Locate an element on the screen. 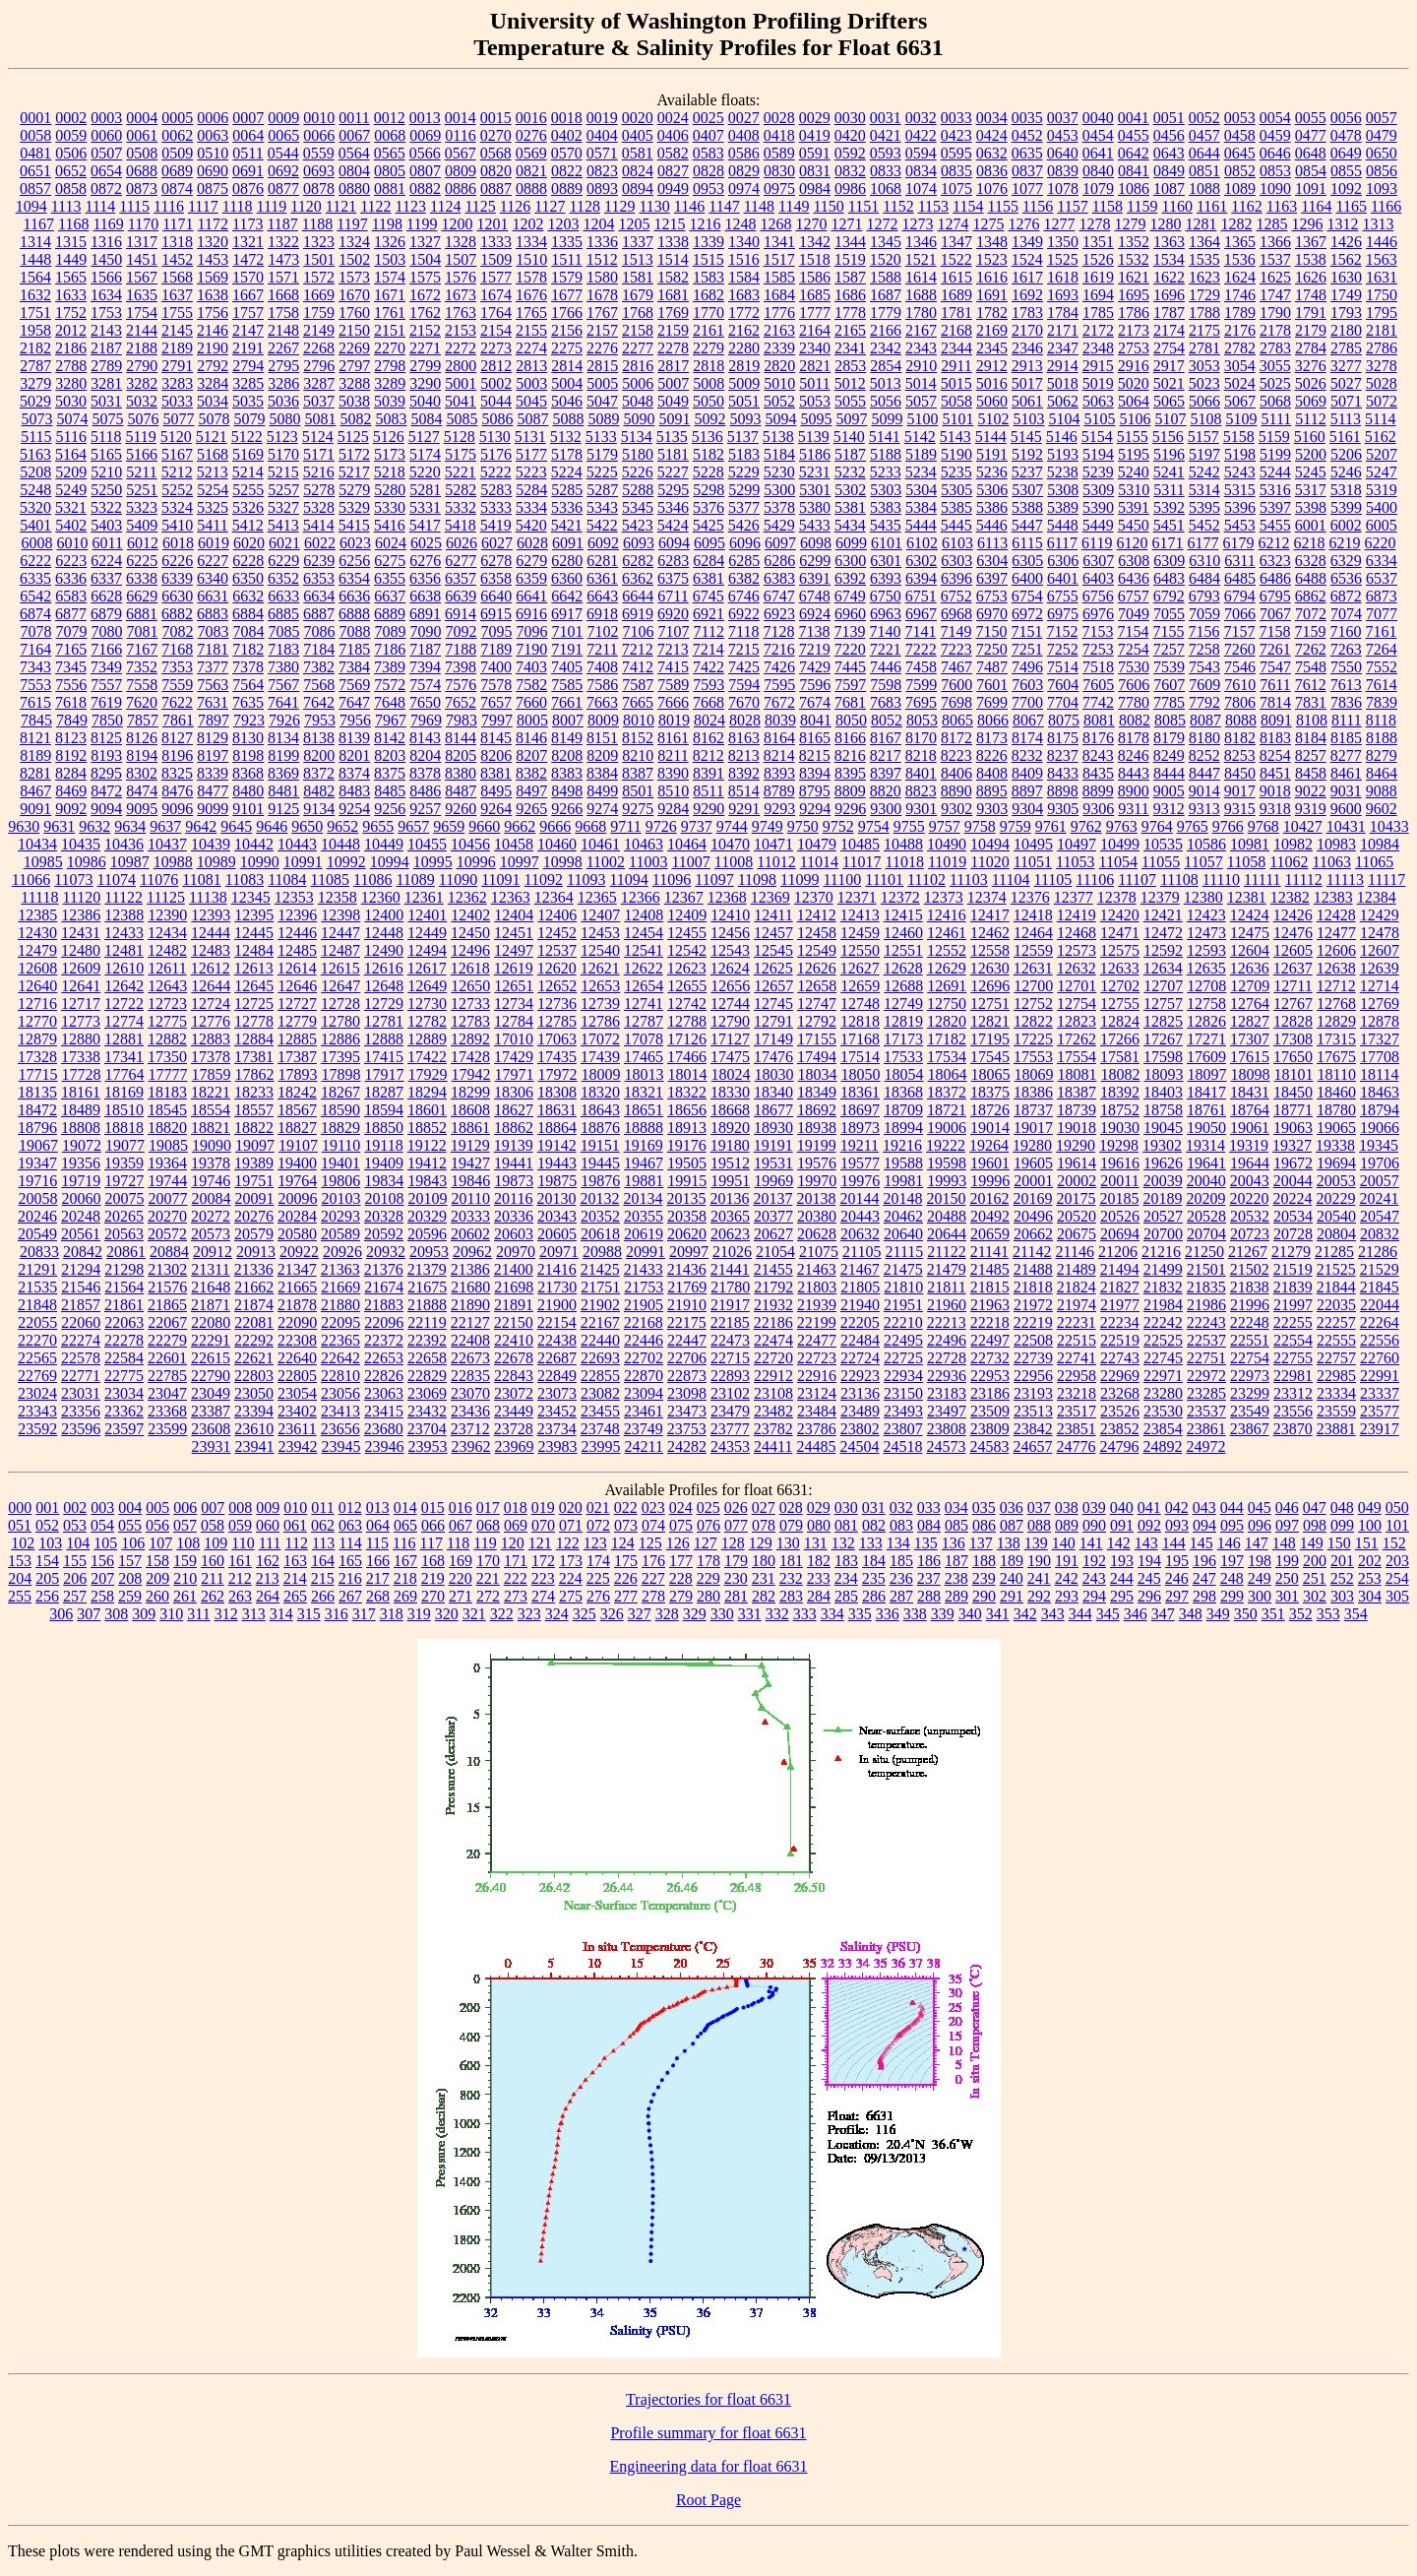 The width and height of the screenshot is (1417, 2576). 9018 is located at coordinates (1275, 791).